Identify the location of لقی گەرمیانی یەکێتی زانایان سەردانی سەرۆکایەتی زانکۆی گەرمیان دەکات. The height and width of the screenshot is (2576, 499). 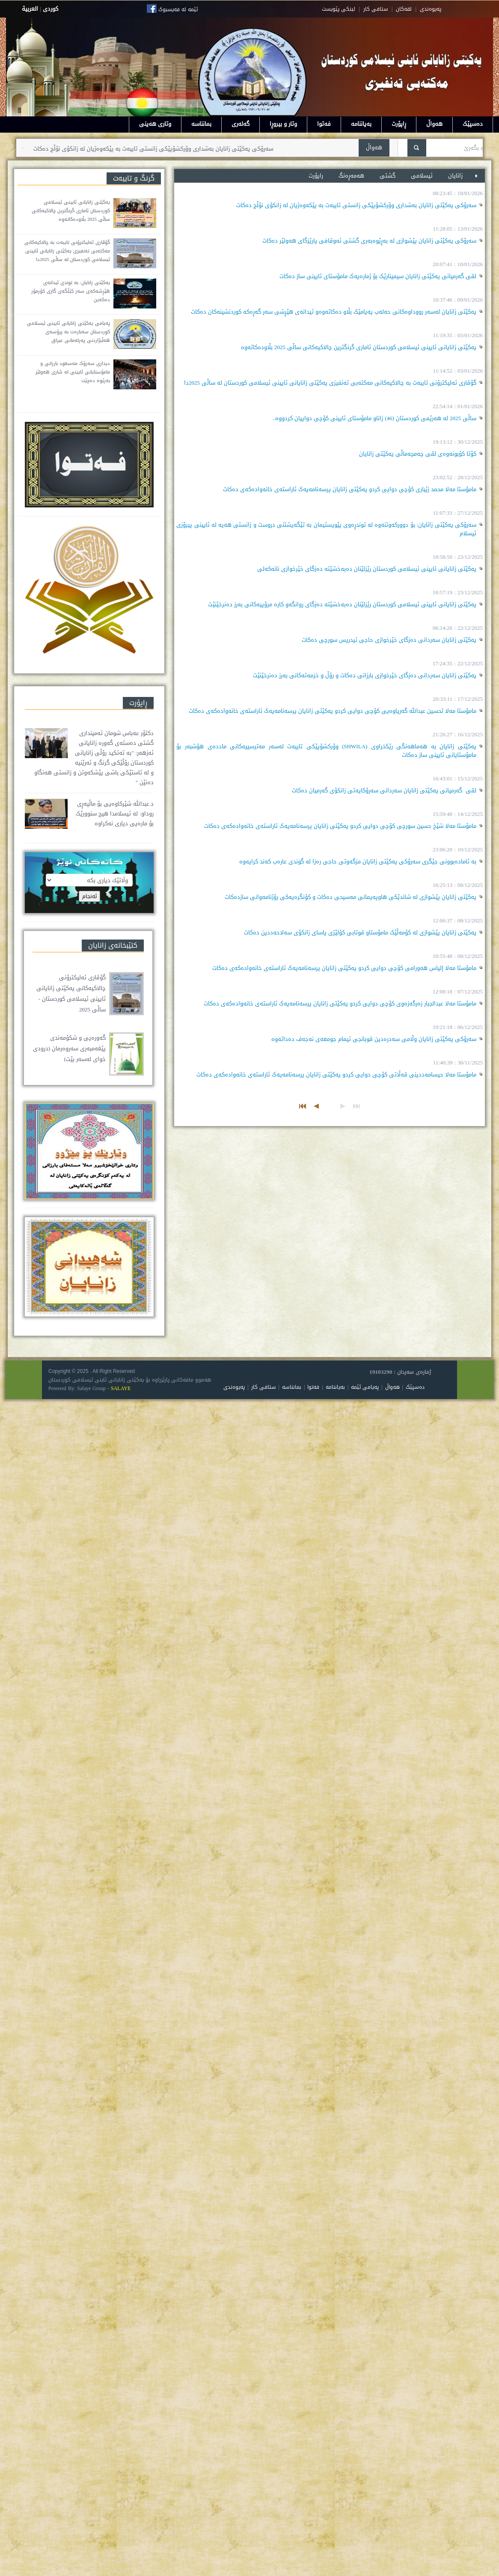
(384, 790).